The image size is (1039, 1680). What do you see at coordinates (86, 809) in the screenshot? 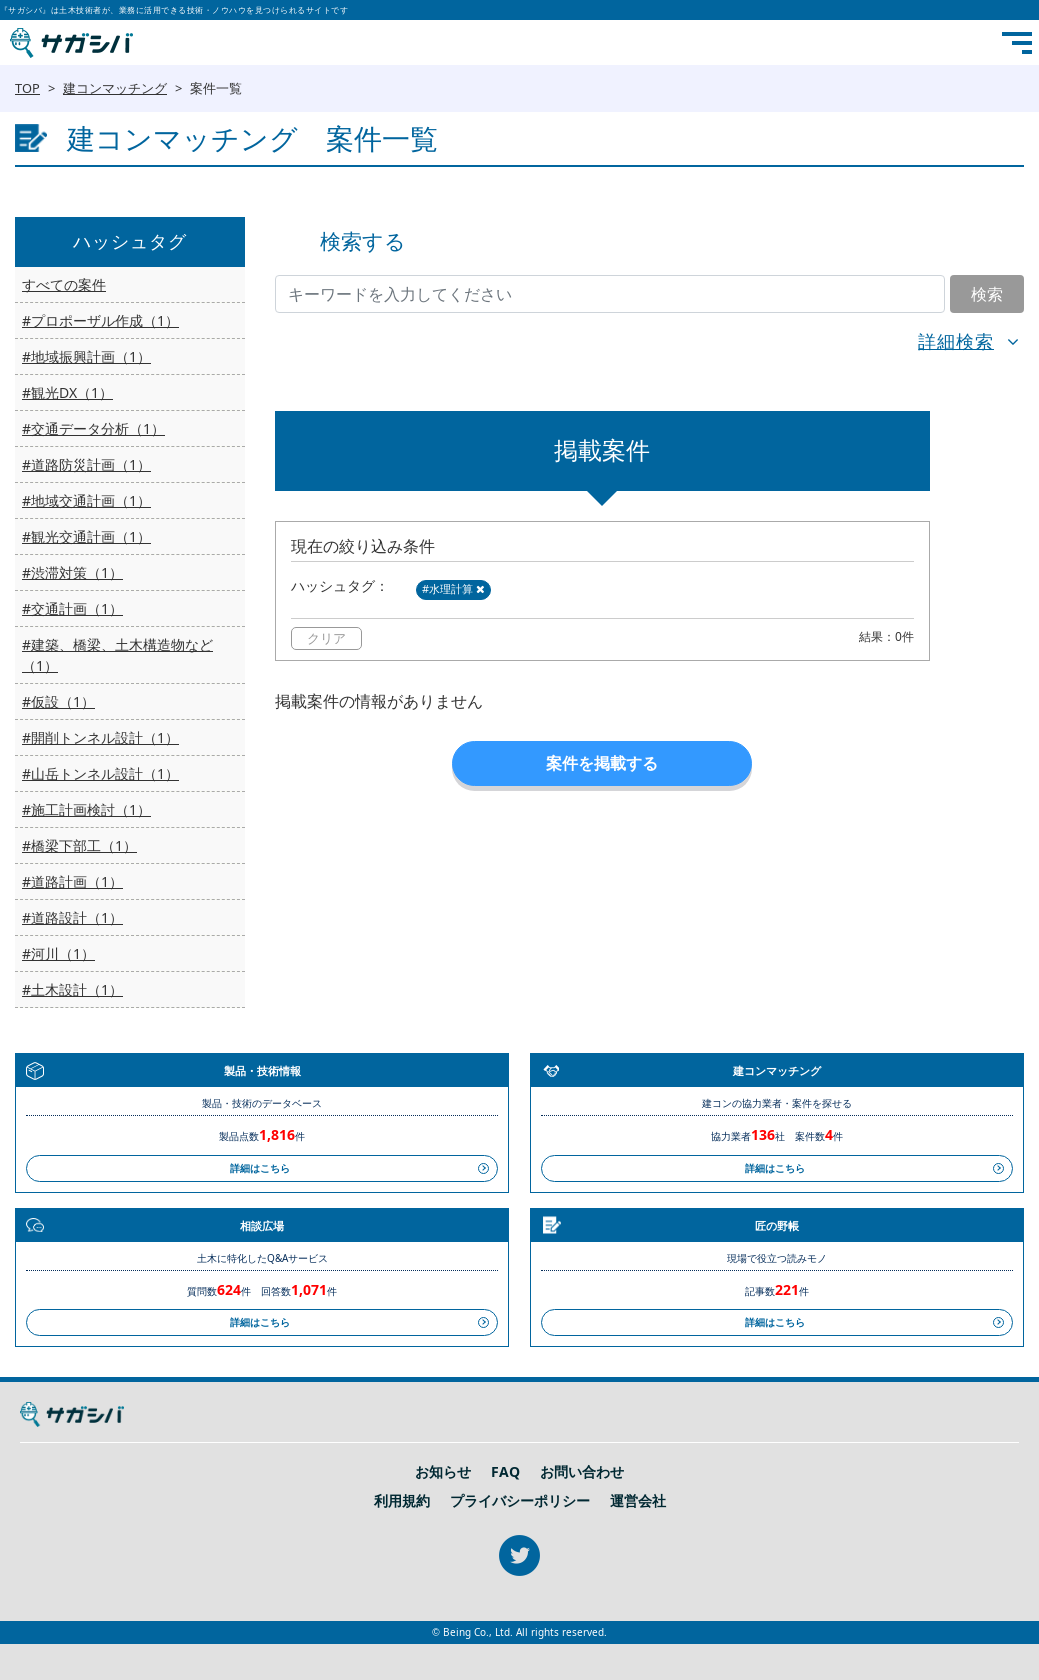
I see `#施工計画検討（1）` at bounding box center [86, 809].